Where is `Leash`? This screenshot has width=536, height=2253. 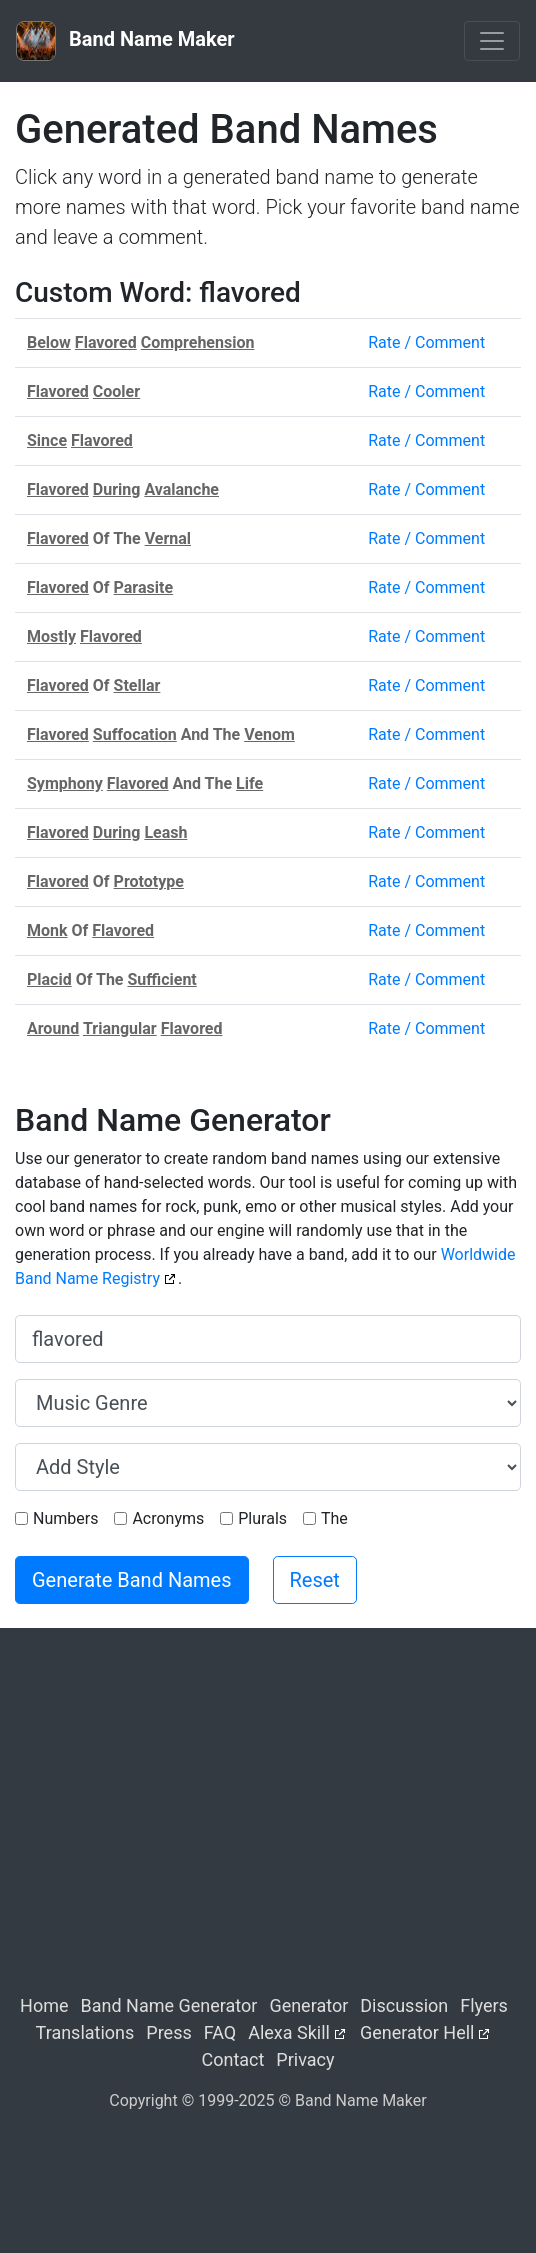 Leash is located at coordinates (165, 832).